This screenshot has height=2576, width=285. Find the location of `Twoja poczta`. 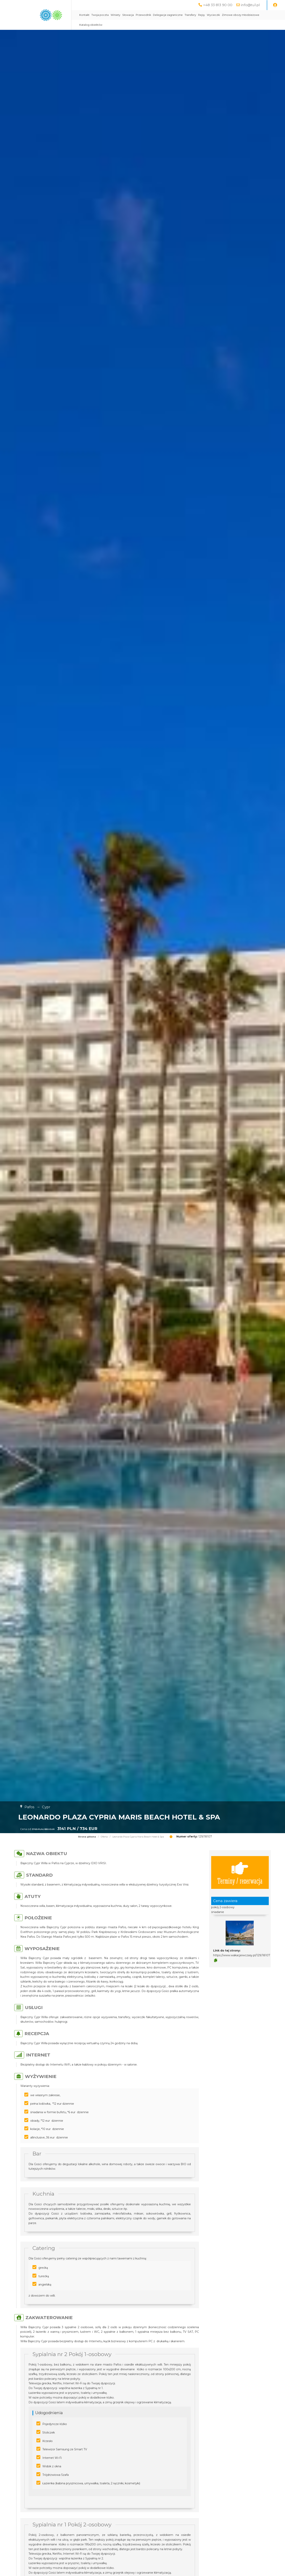

Twoja poczta is located at coordinates (100, 14).